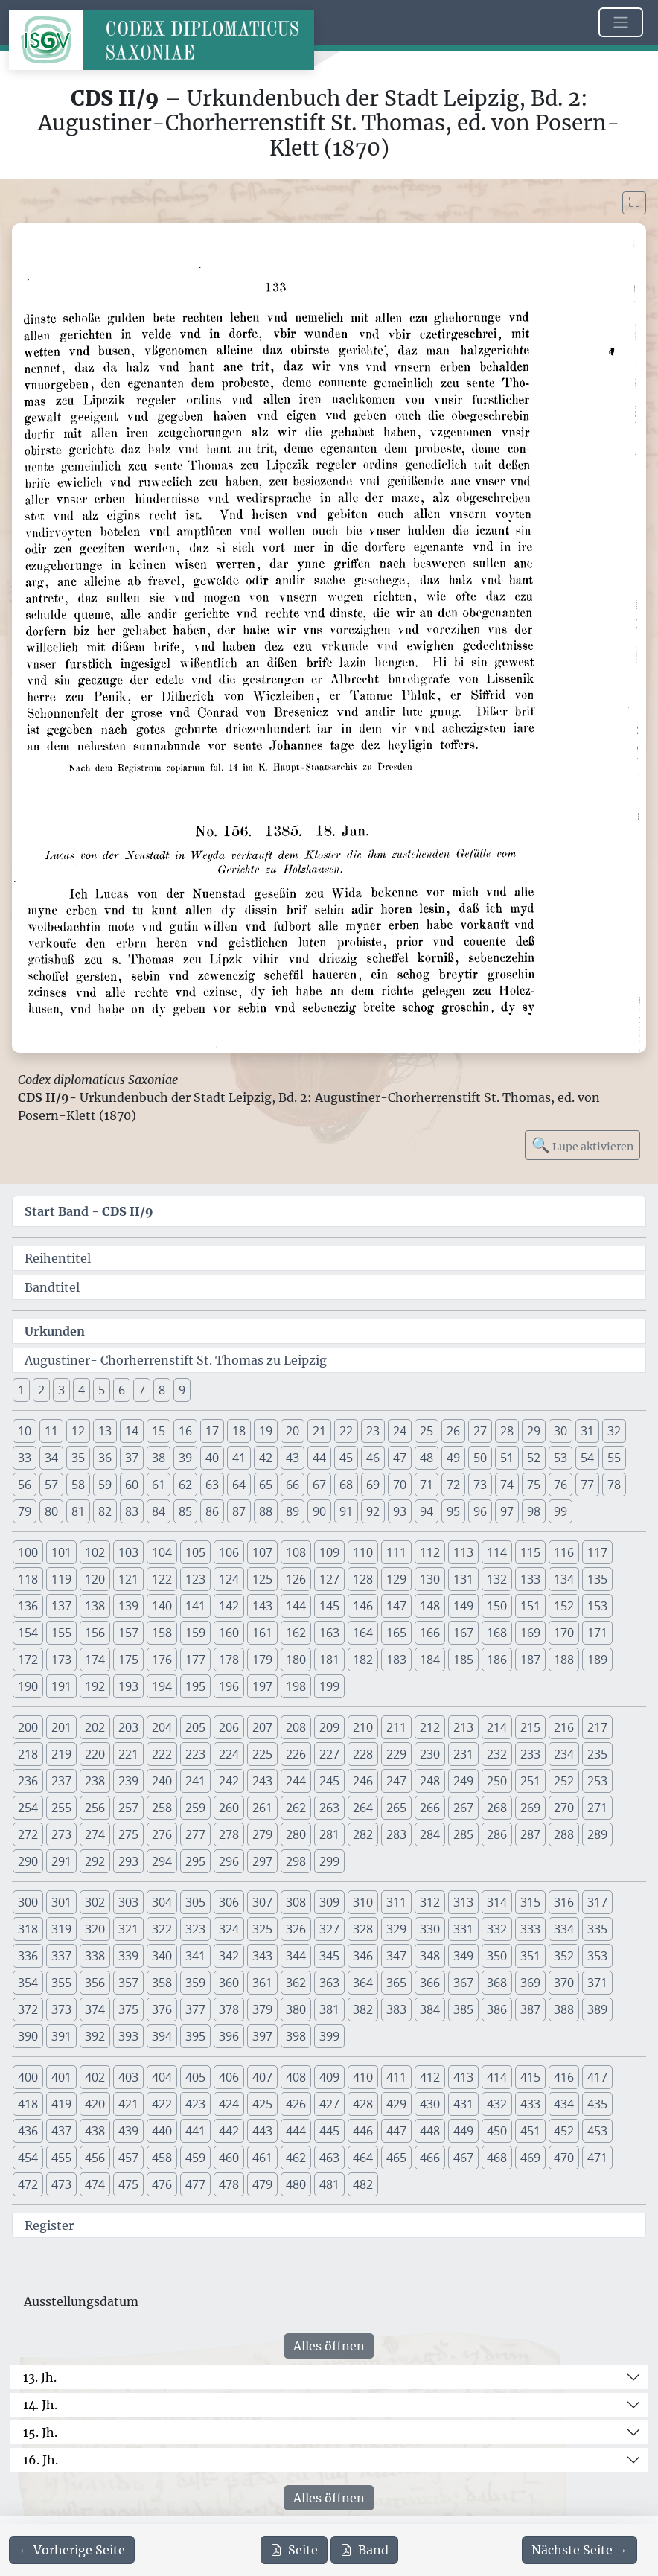 The width and height of the screenshot is (658, 2576). Describe the element at coordinates (239, 1511) in the screenshot. I see `87 [button]` at that location.